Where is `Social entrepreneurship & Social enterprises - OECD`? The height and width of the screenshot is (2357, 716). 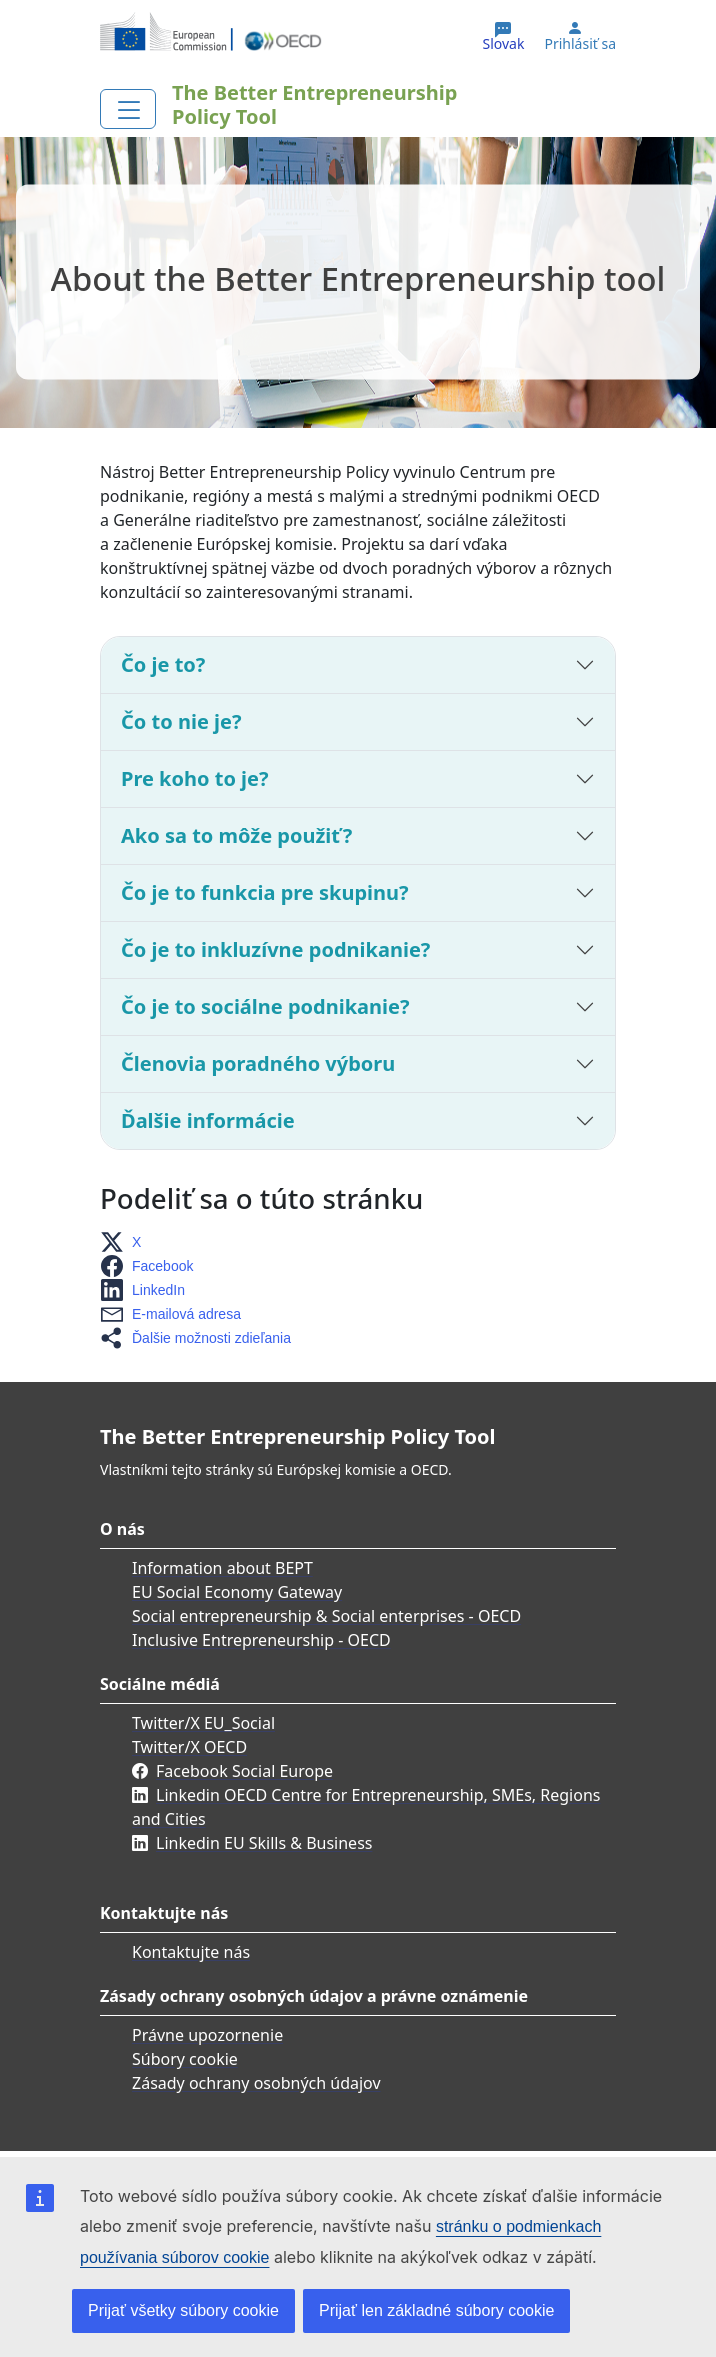
Social entrepreneurship & Social enterprises - OECD is located at coordinates (326, 1616).